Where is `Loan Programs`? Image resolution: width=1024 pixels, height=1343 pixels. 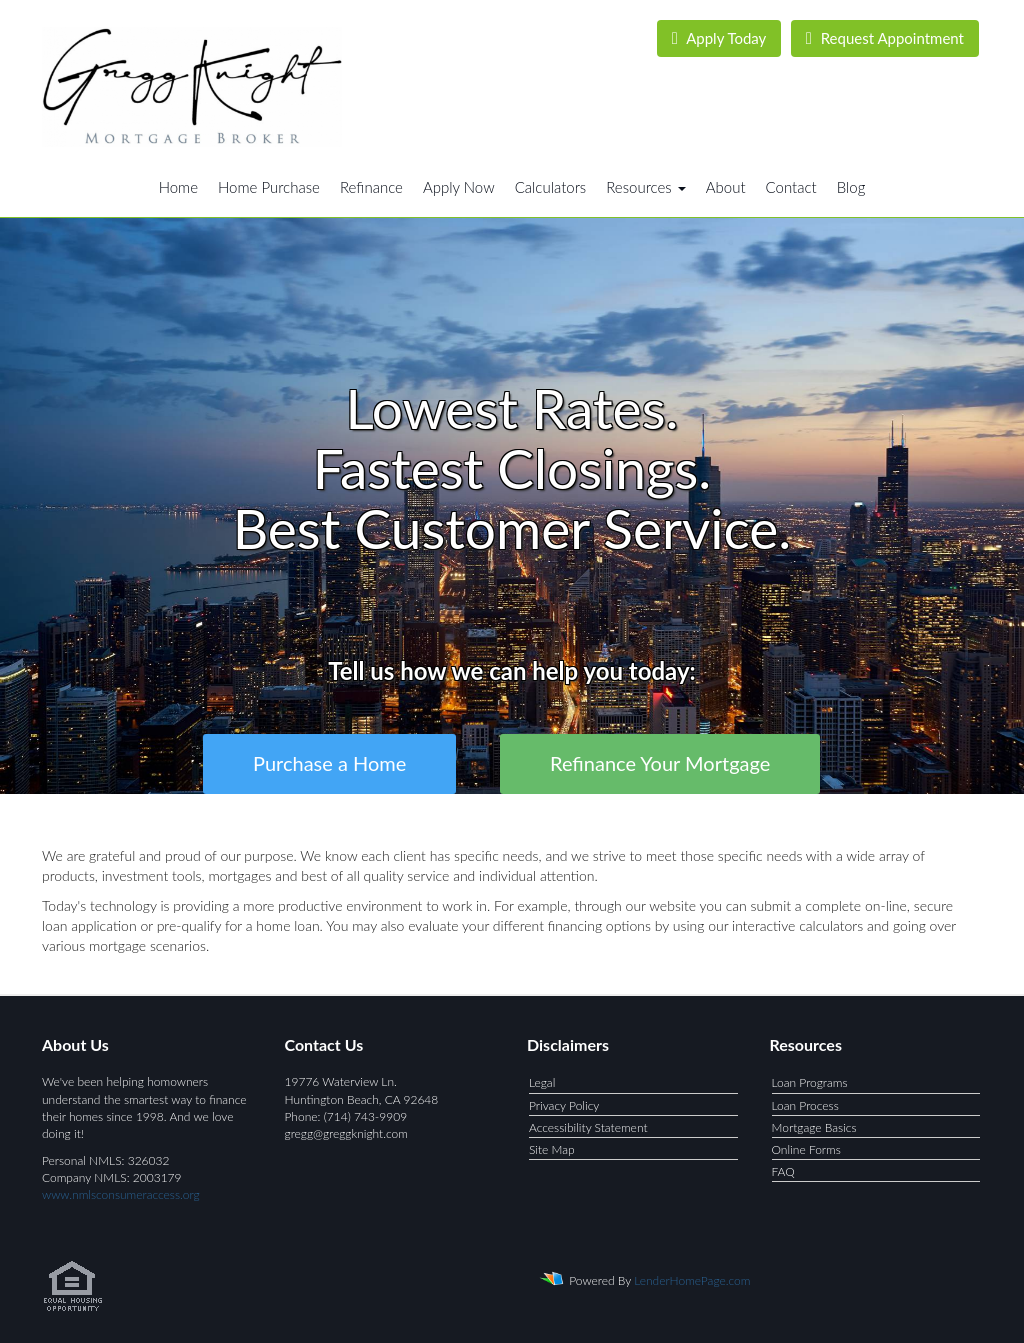
Loan Programs is located at coordinates (810, 1082).